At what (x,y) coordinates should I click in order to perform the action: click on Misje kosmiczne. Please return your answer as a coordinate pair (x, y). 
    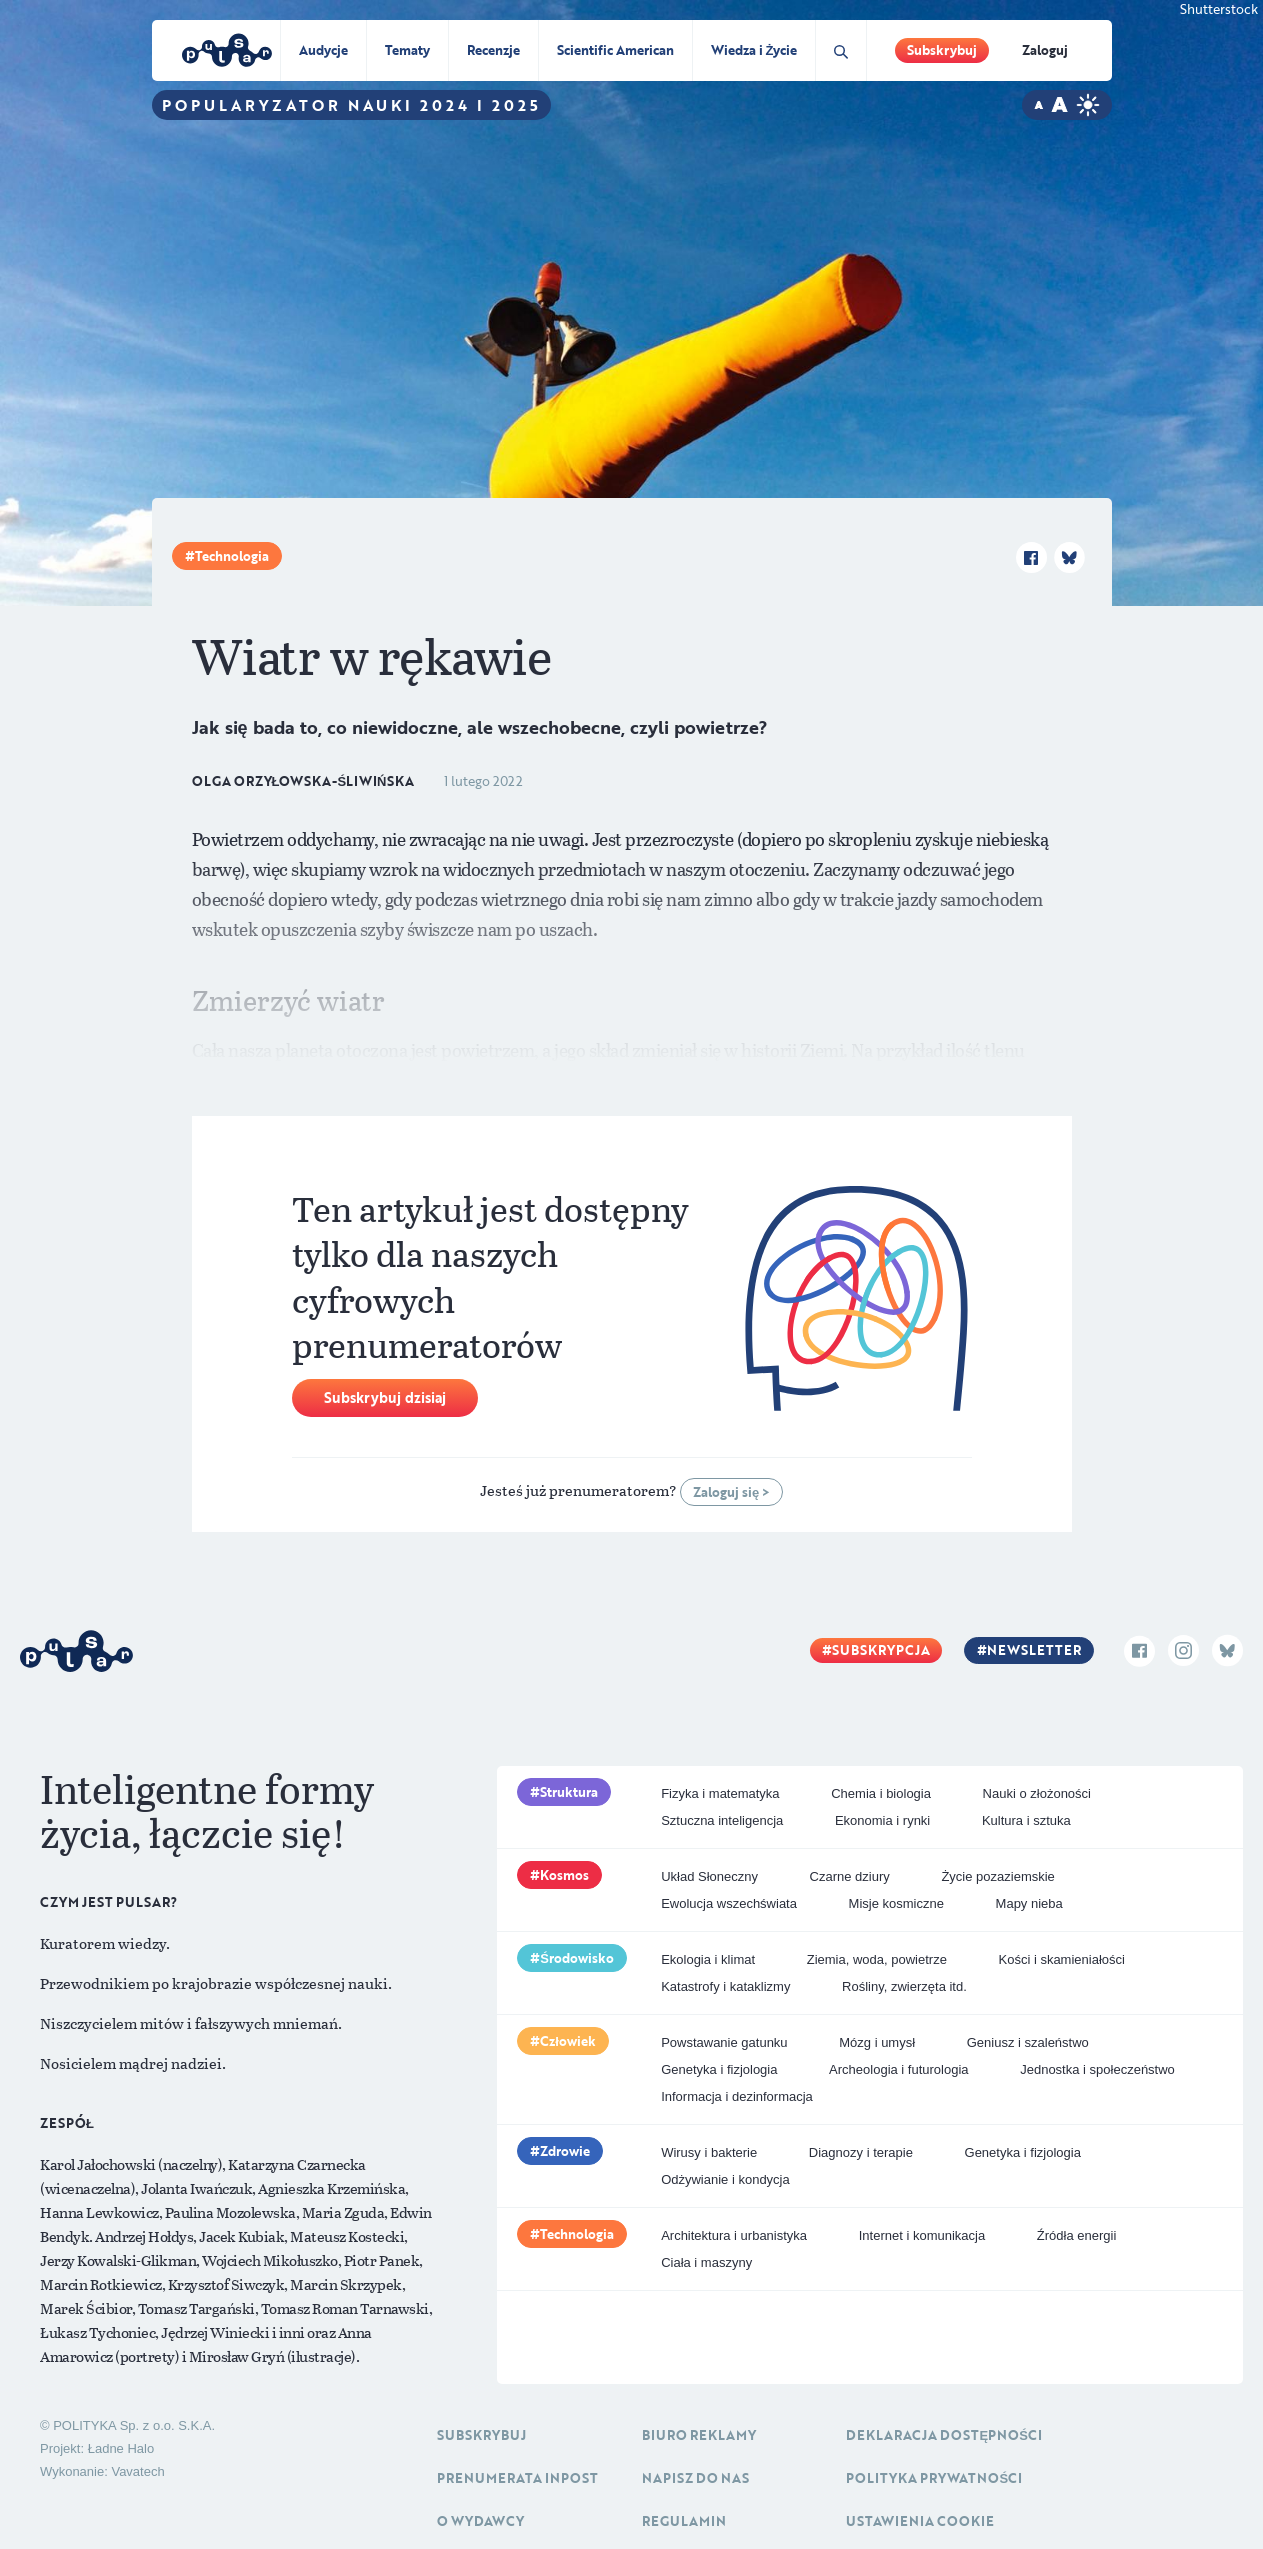
    Looking at the image, I should click on (896, 1903).